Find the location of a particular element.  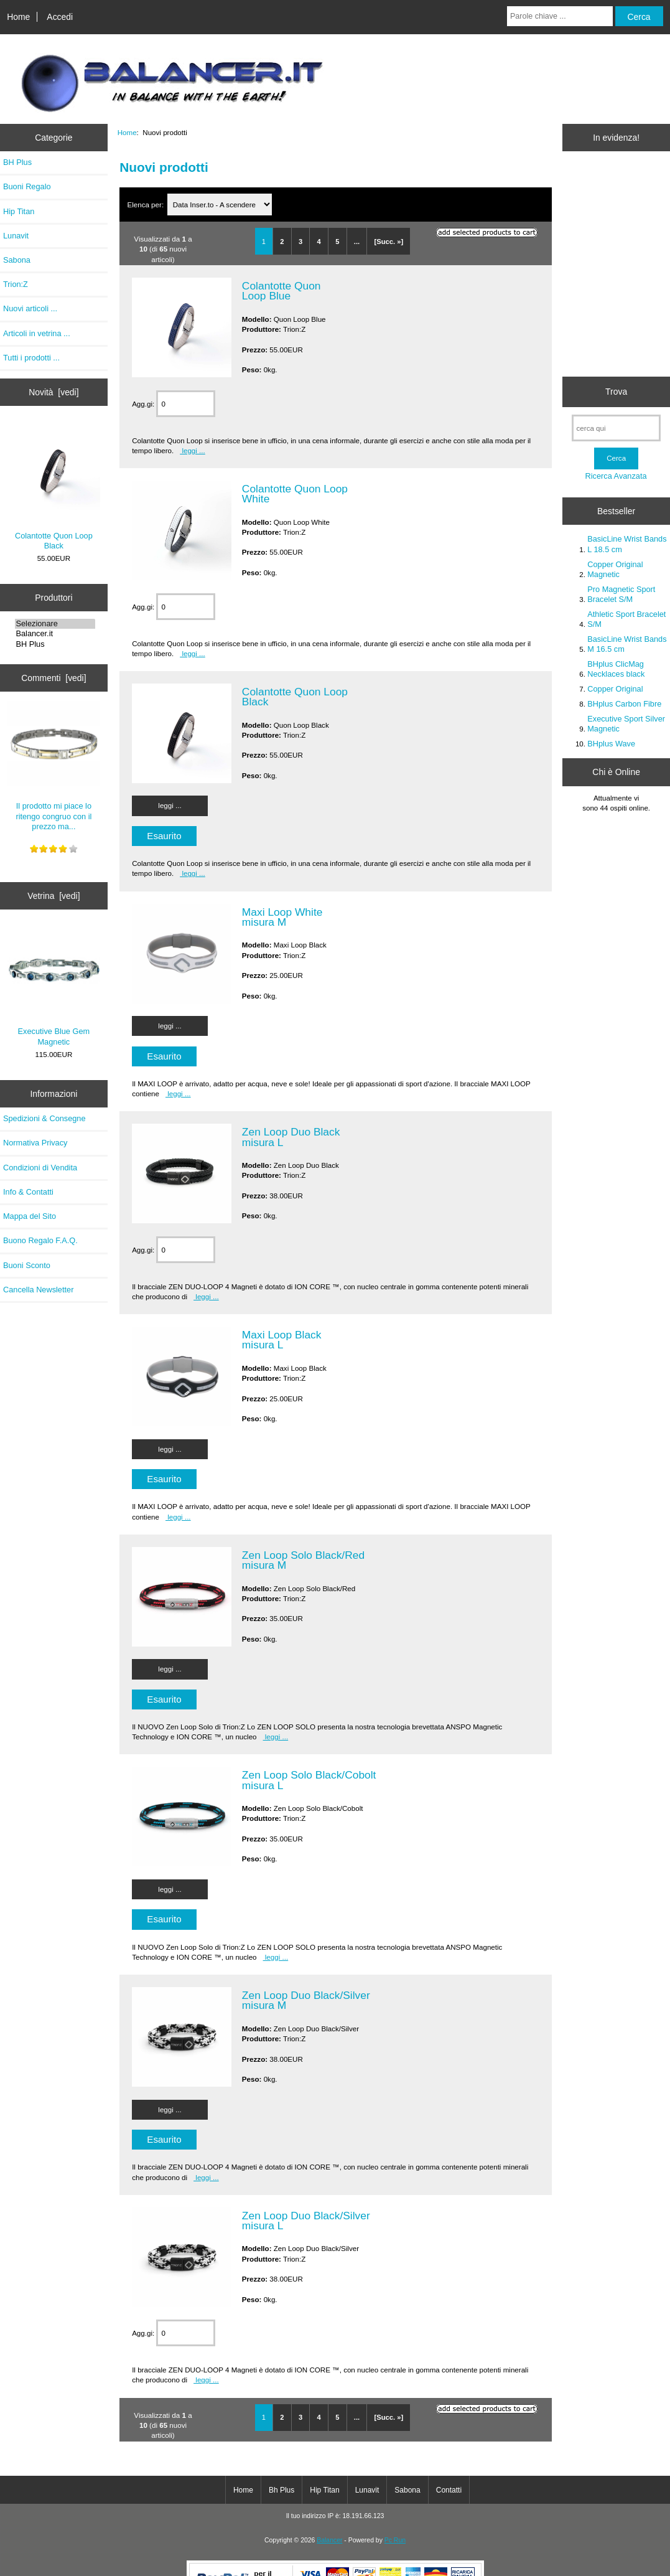

Selezionare is located at coordinates (55, 624).